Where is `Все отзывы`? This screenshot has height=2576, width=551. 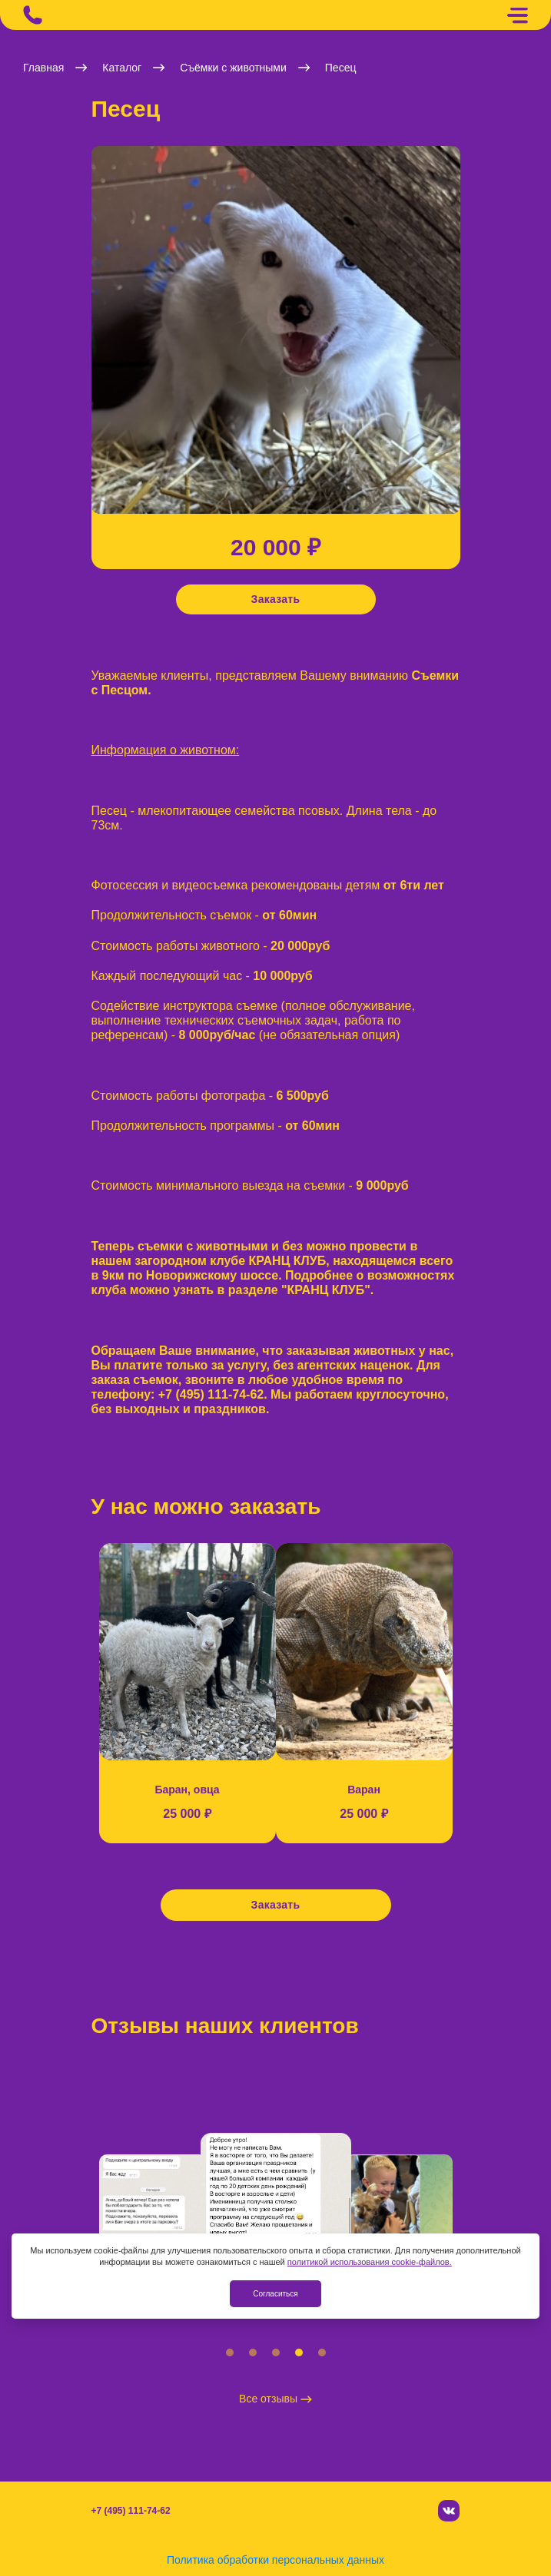 Все отзывы is located at coordinates (275, 2398).